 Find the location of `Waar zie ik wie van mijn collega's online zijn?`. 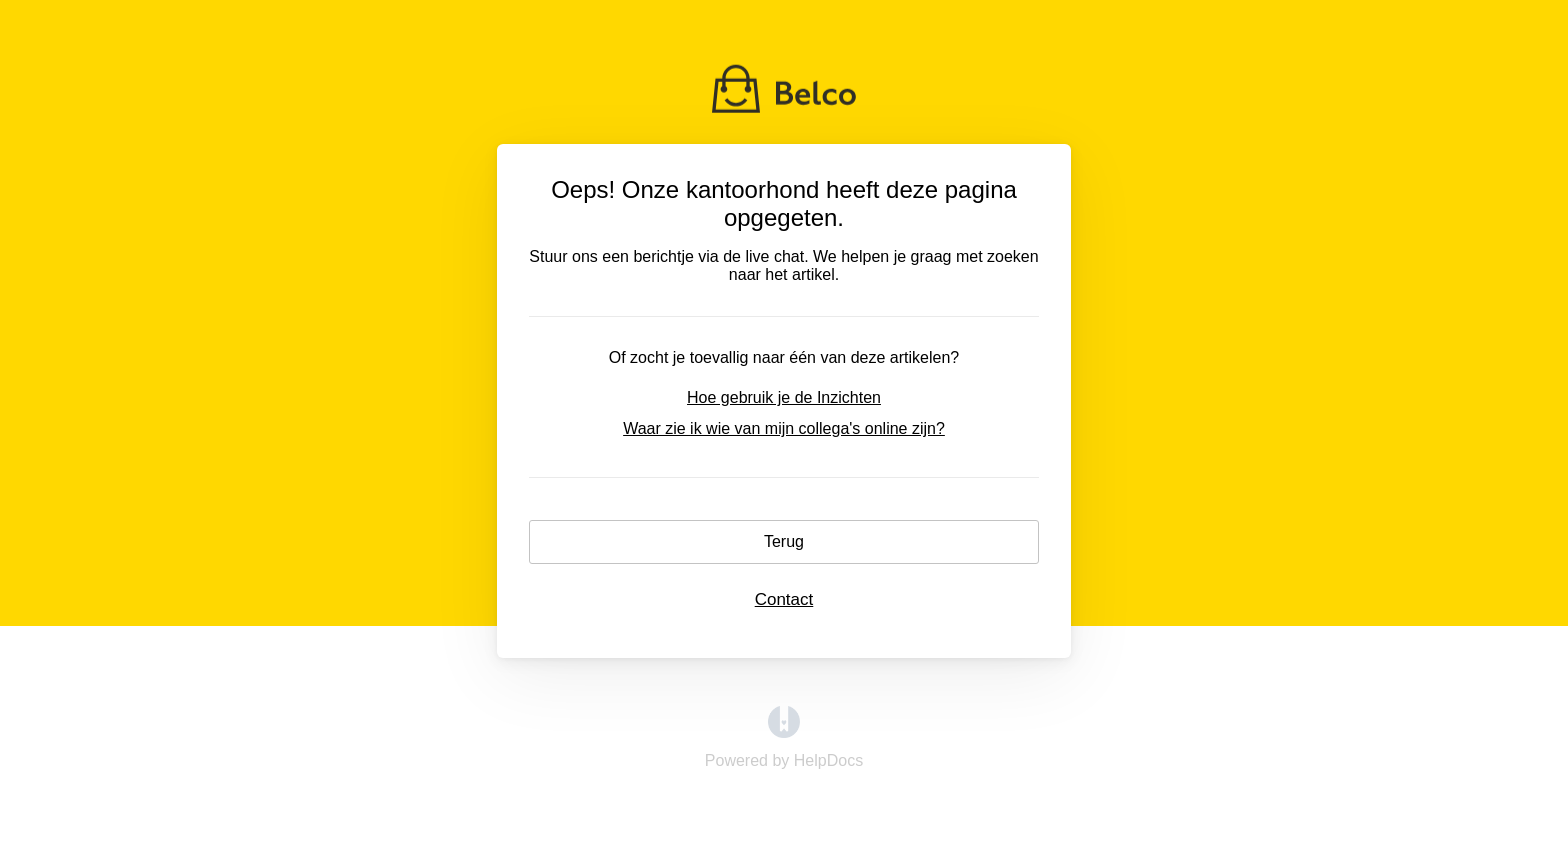

Waar zie ik wie van mijn collega's online zijn? is located at coordinates (784, 428).